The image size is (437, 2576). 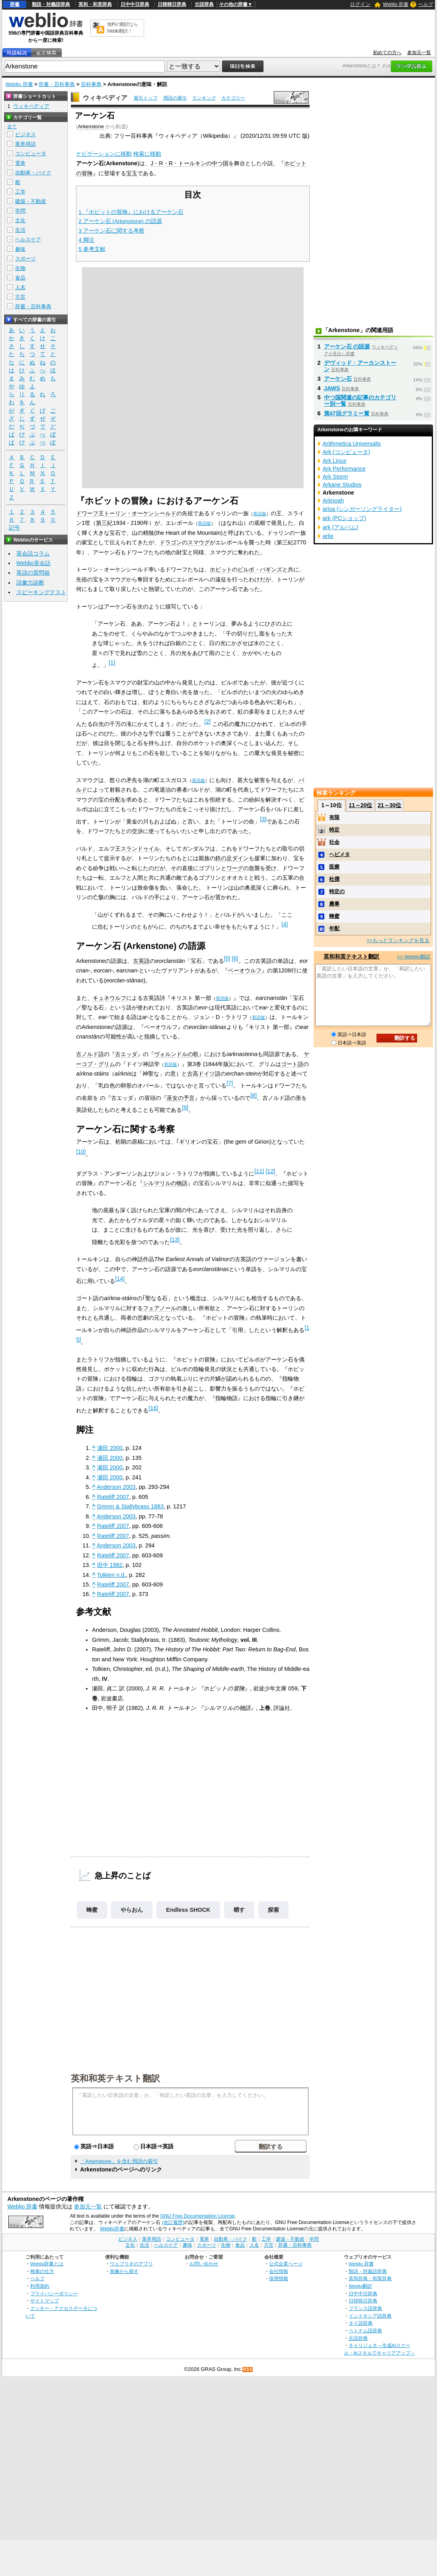 What do you see at coordinates (188, 1910) in the screenshot?
I see `Endless SHOCK` at bounding box center [188, 1910].